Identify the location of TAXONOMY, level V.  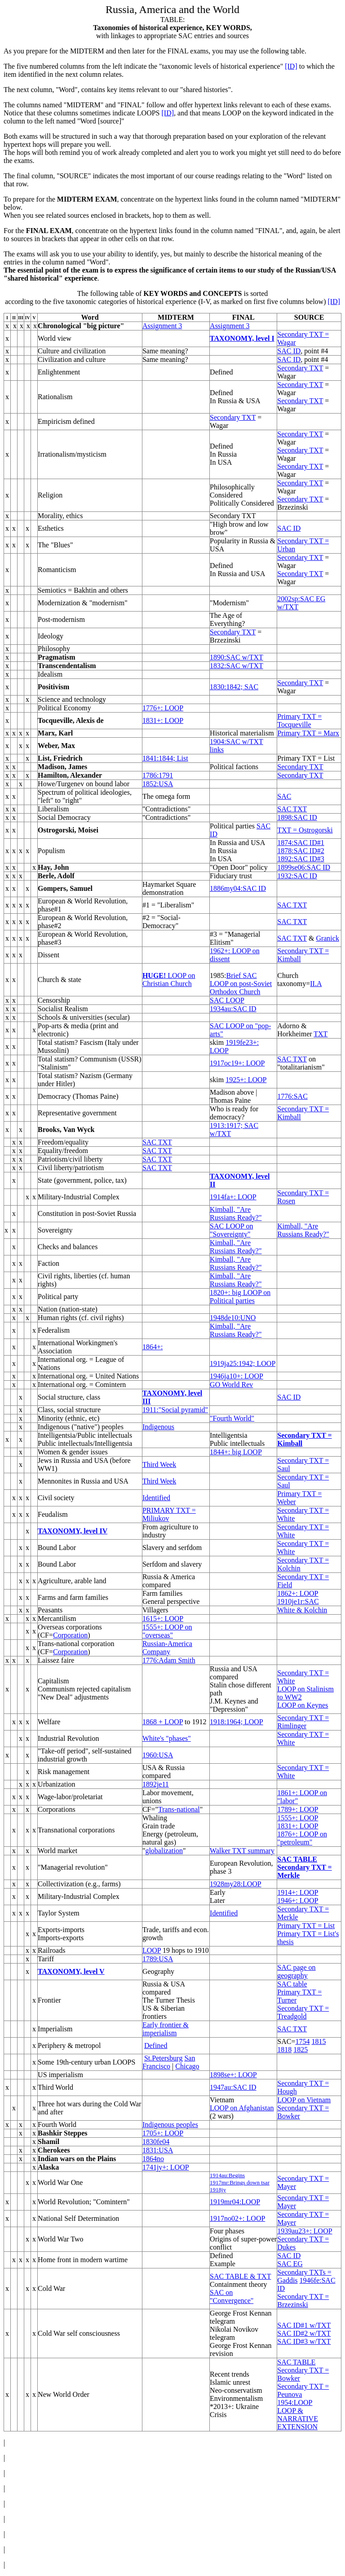
(71, 1971).